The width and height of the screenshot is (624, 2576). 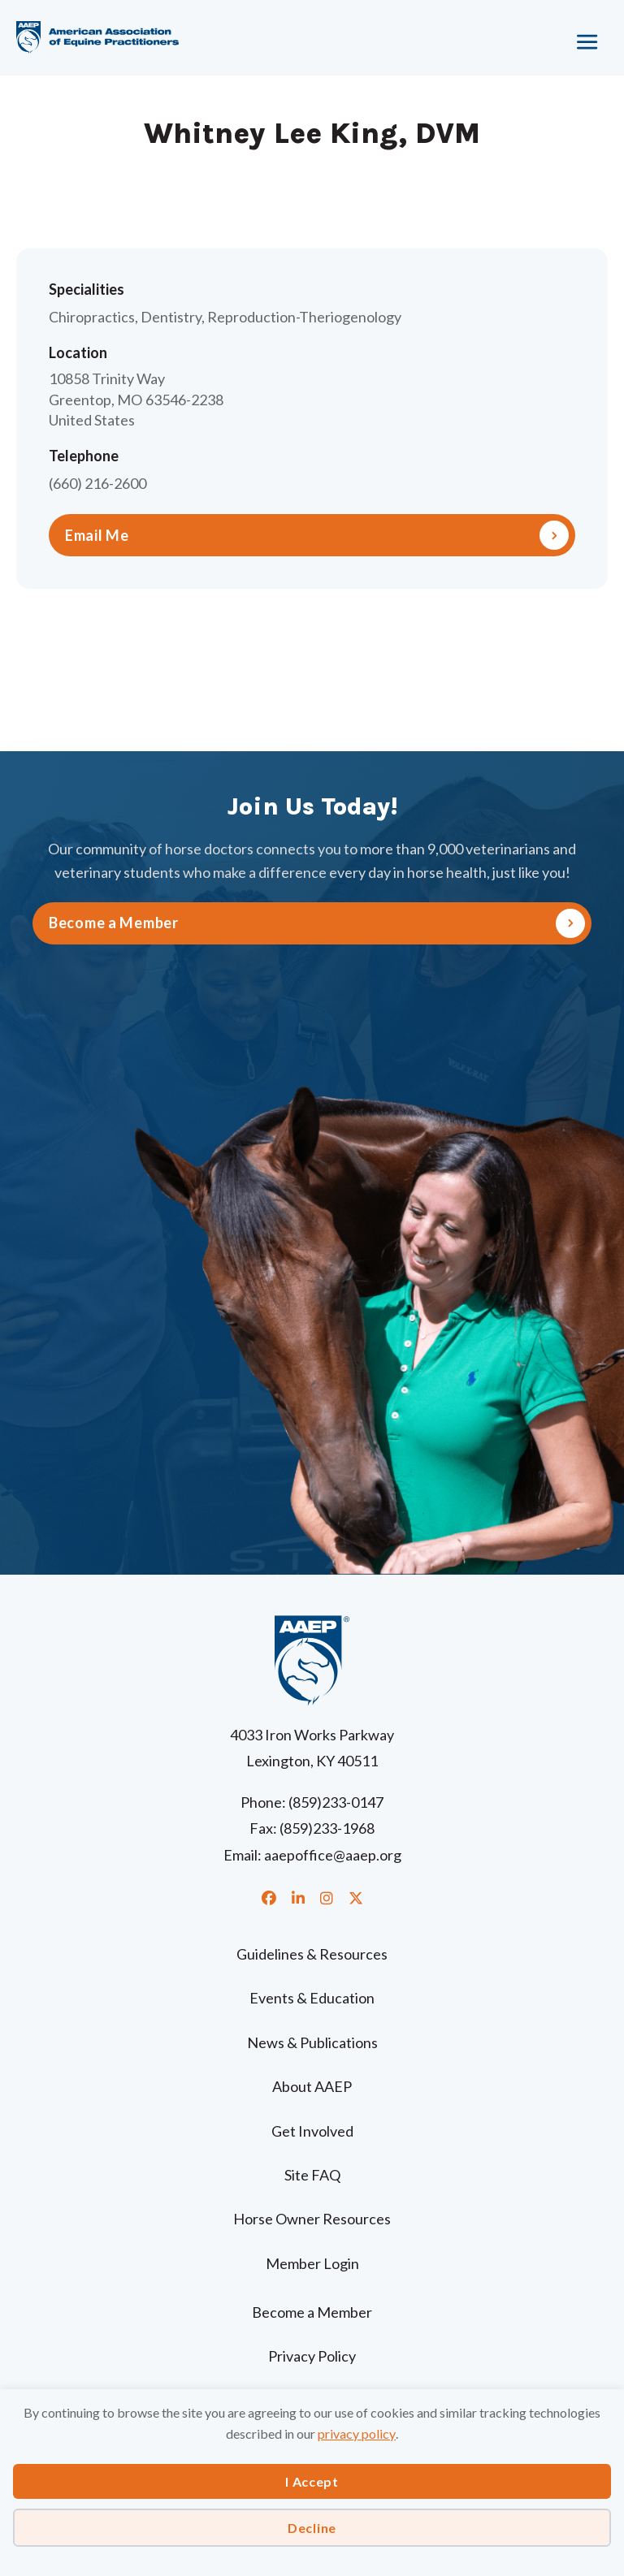 What do you see at coordinates (312, 2481) in the screenshot?
I see `I Accept` at bounding box center [312, 2481].